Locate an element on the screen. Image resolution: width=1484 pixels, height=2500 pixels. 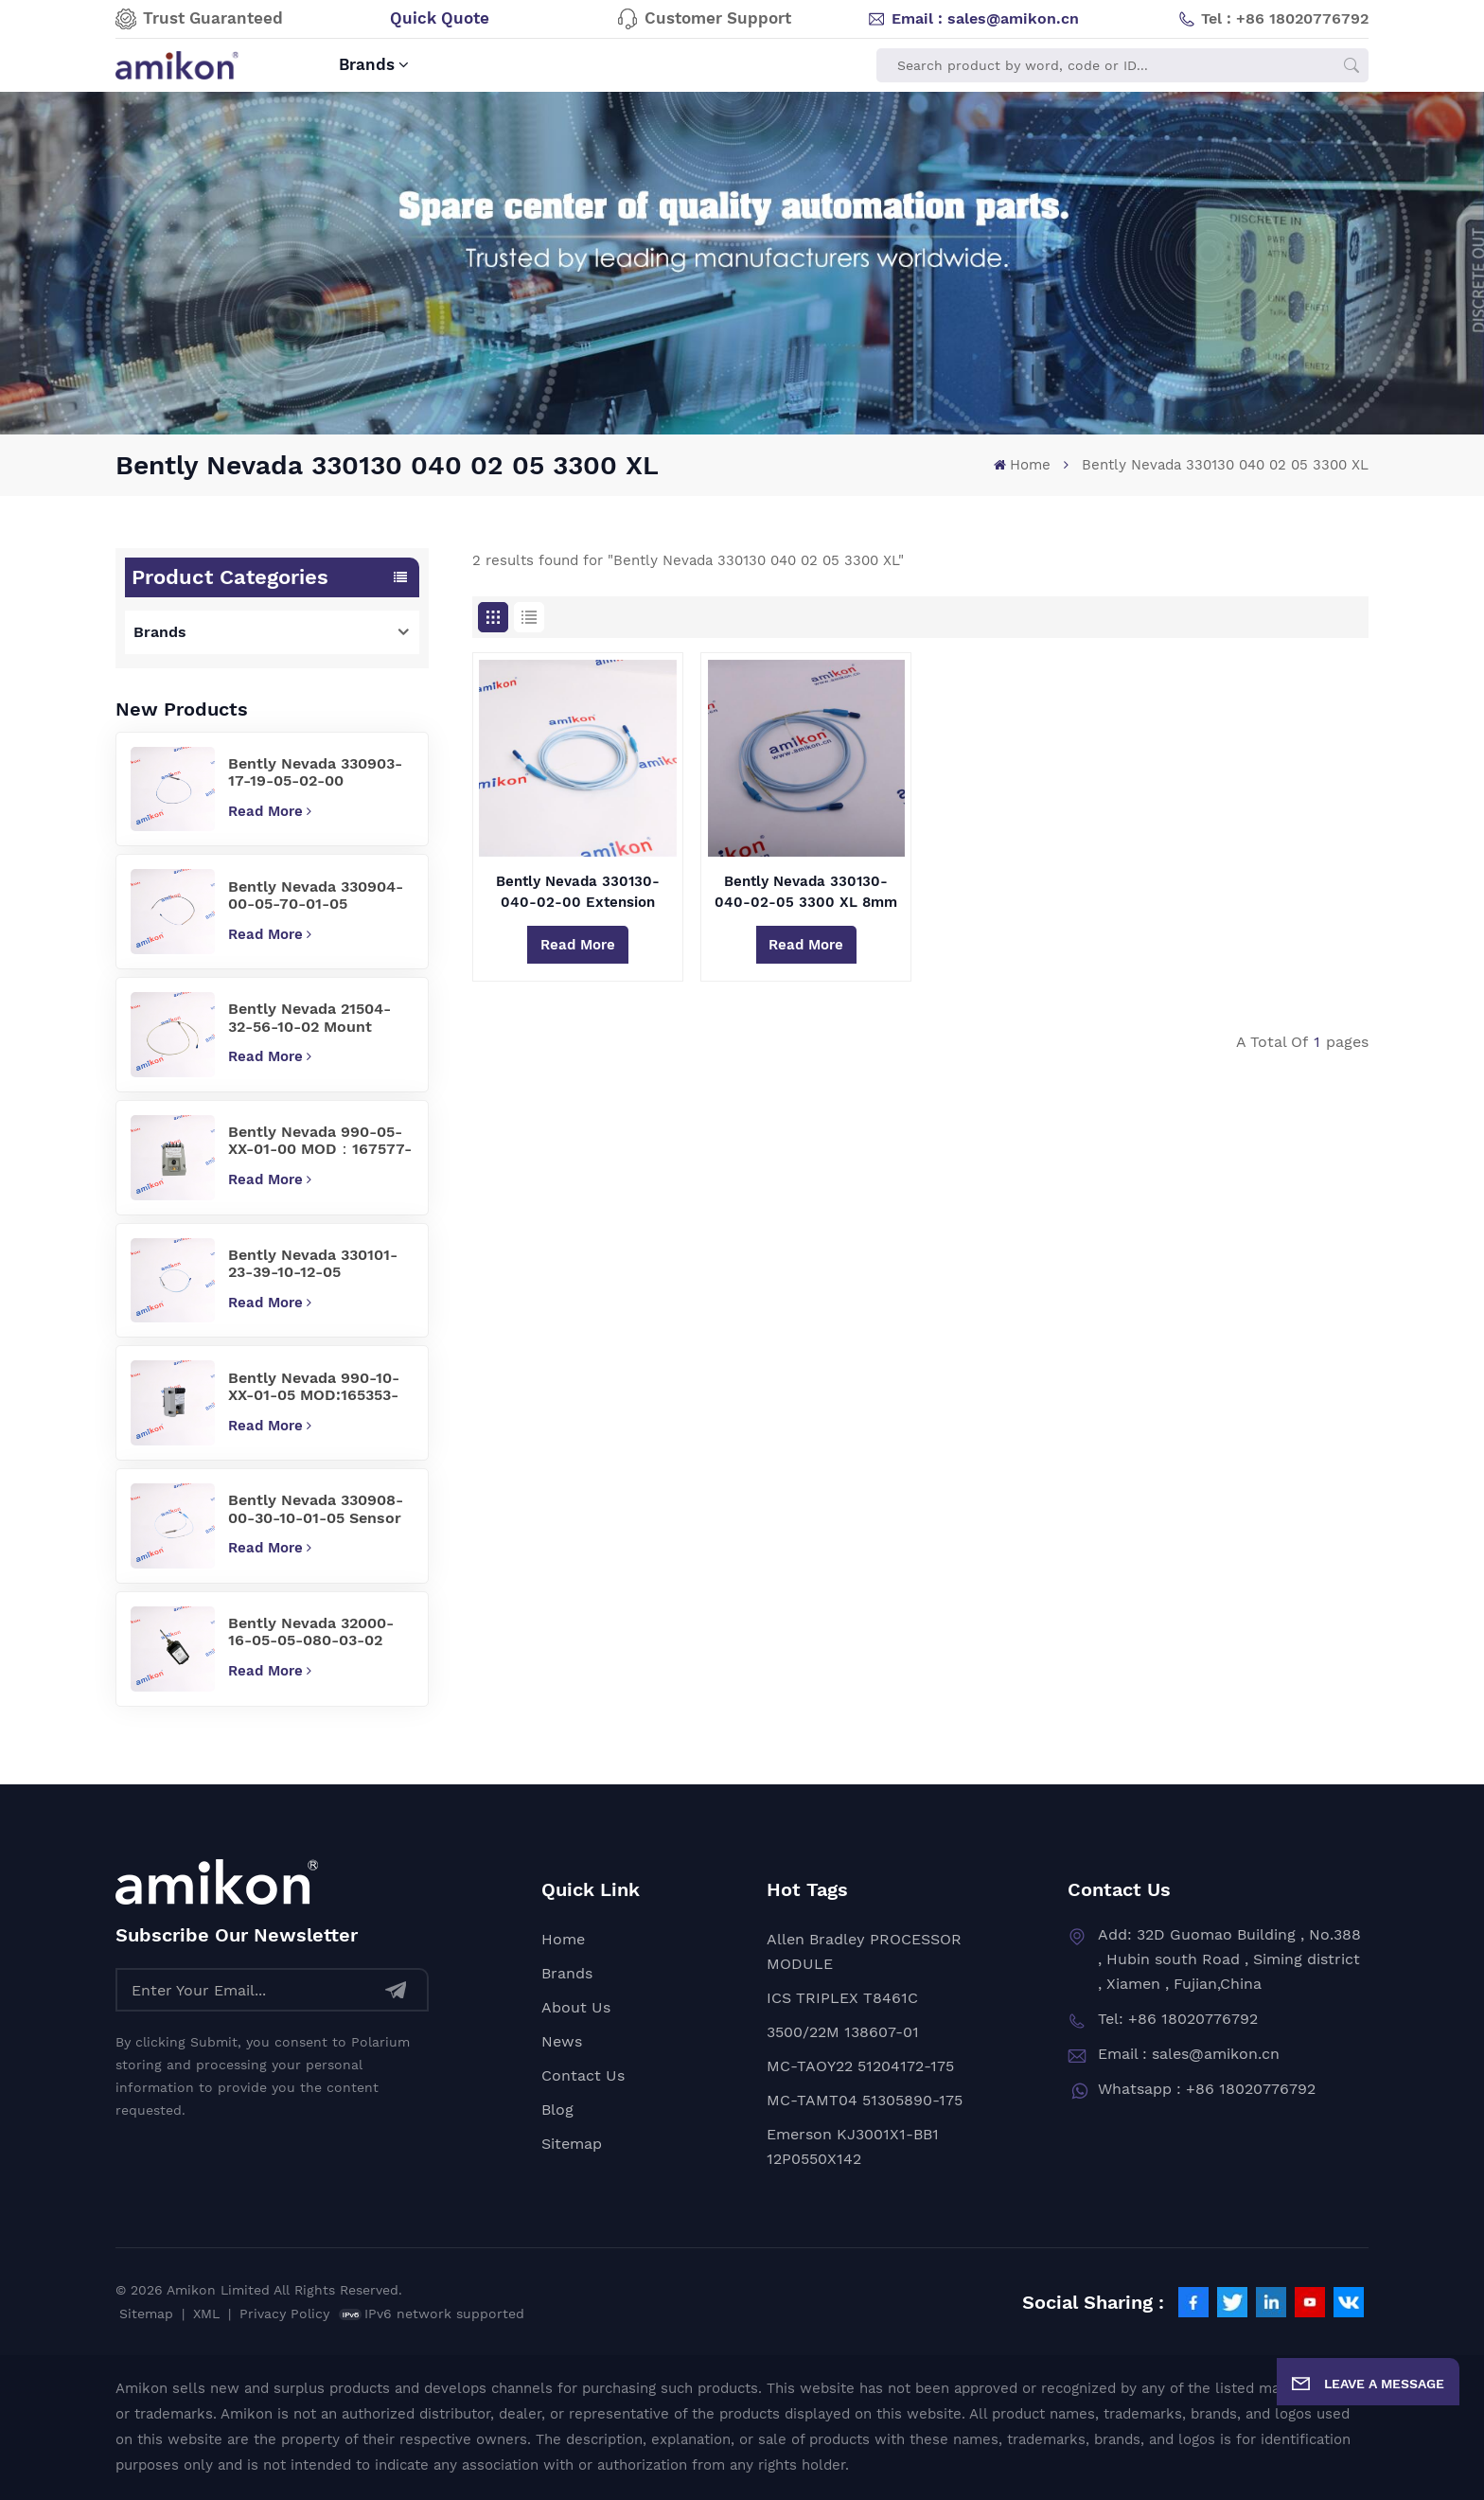
Bently Nevada 330903-17-19-05-02-00 Proximity Probes is located at coordinates (315, 772).